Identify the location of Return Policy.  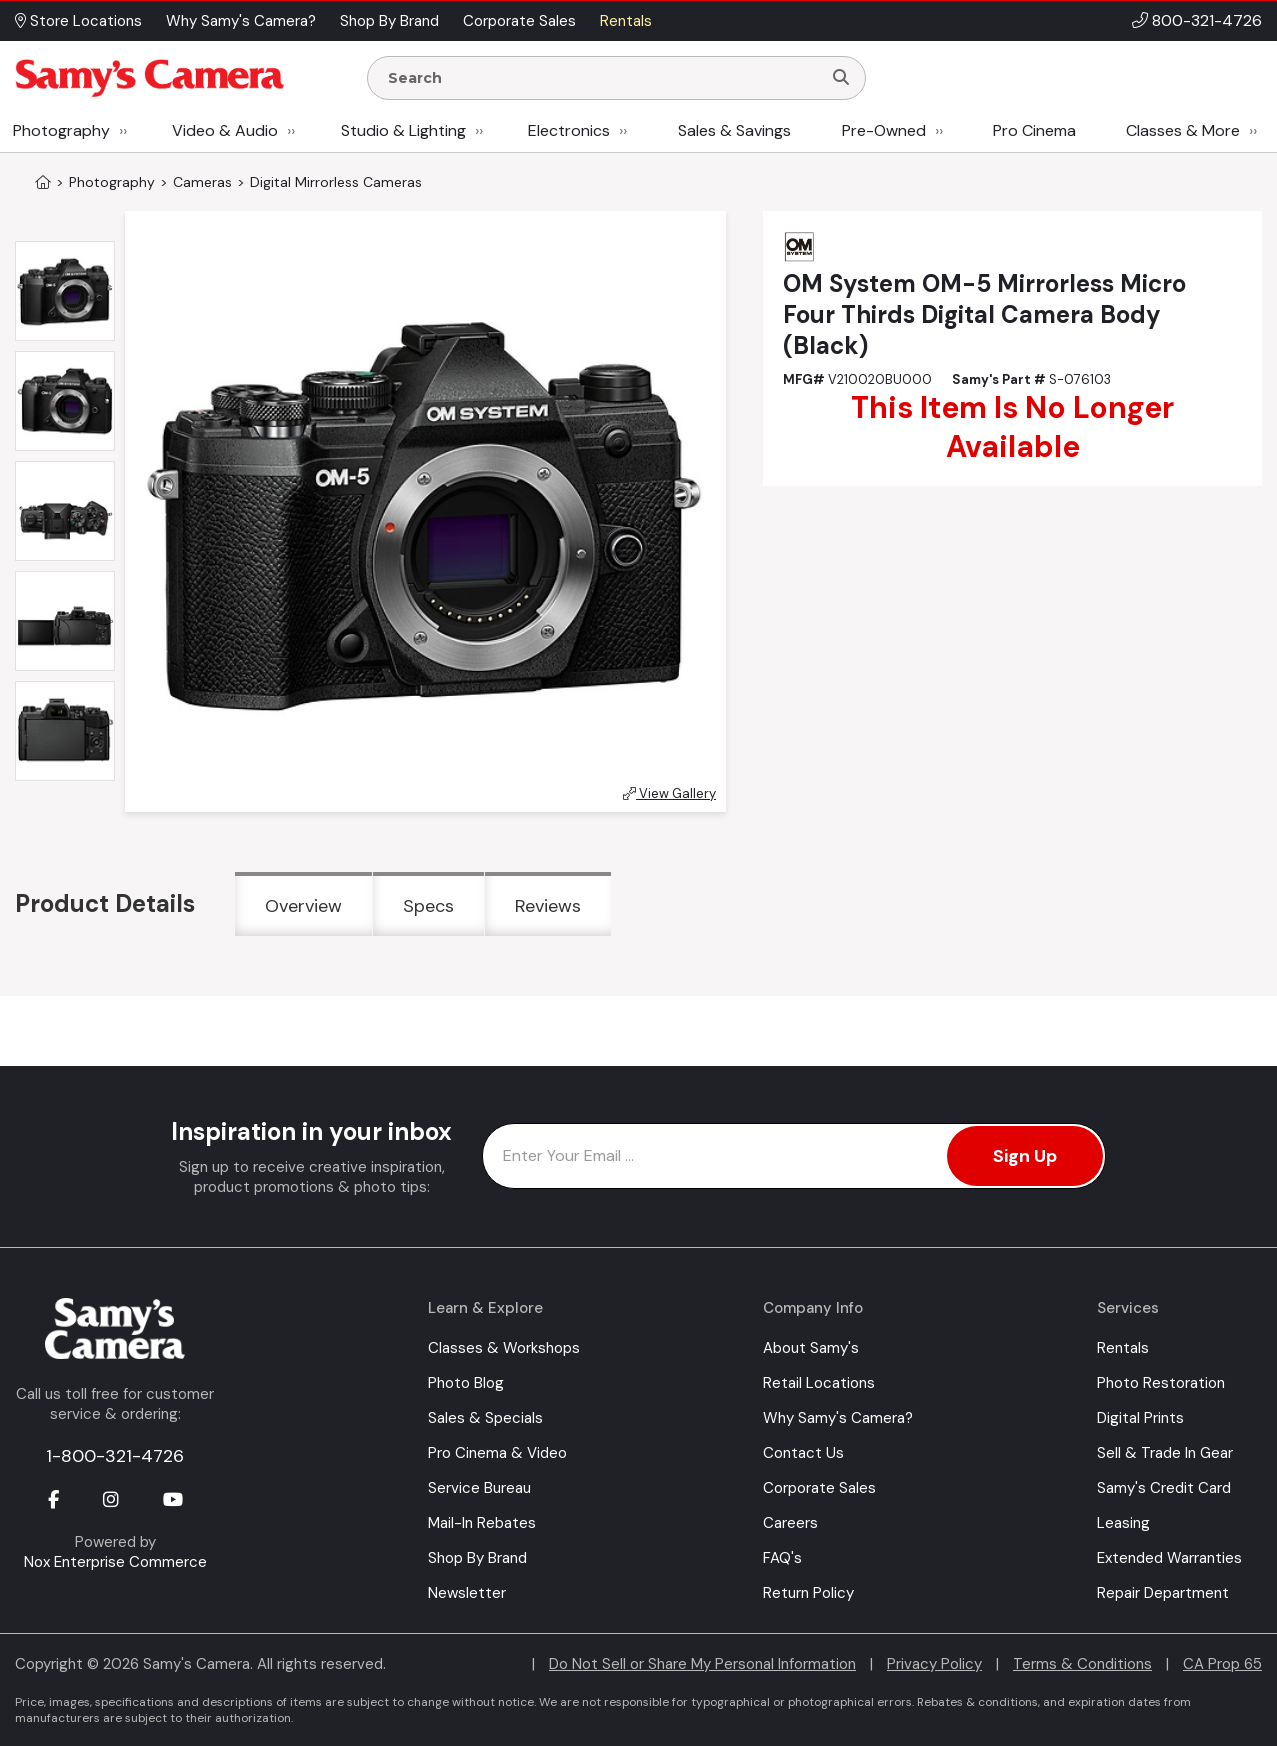
(808, 1593).